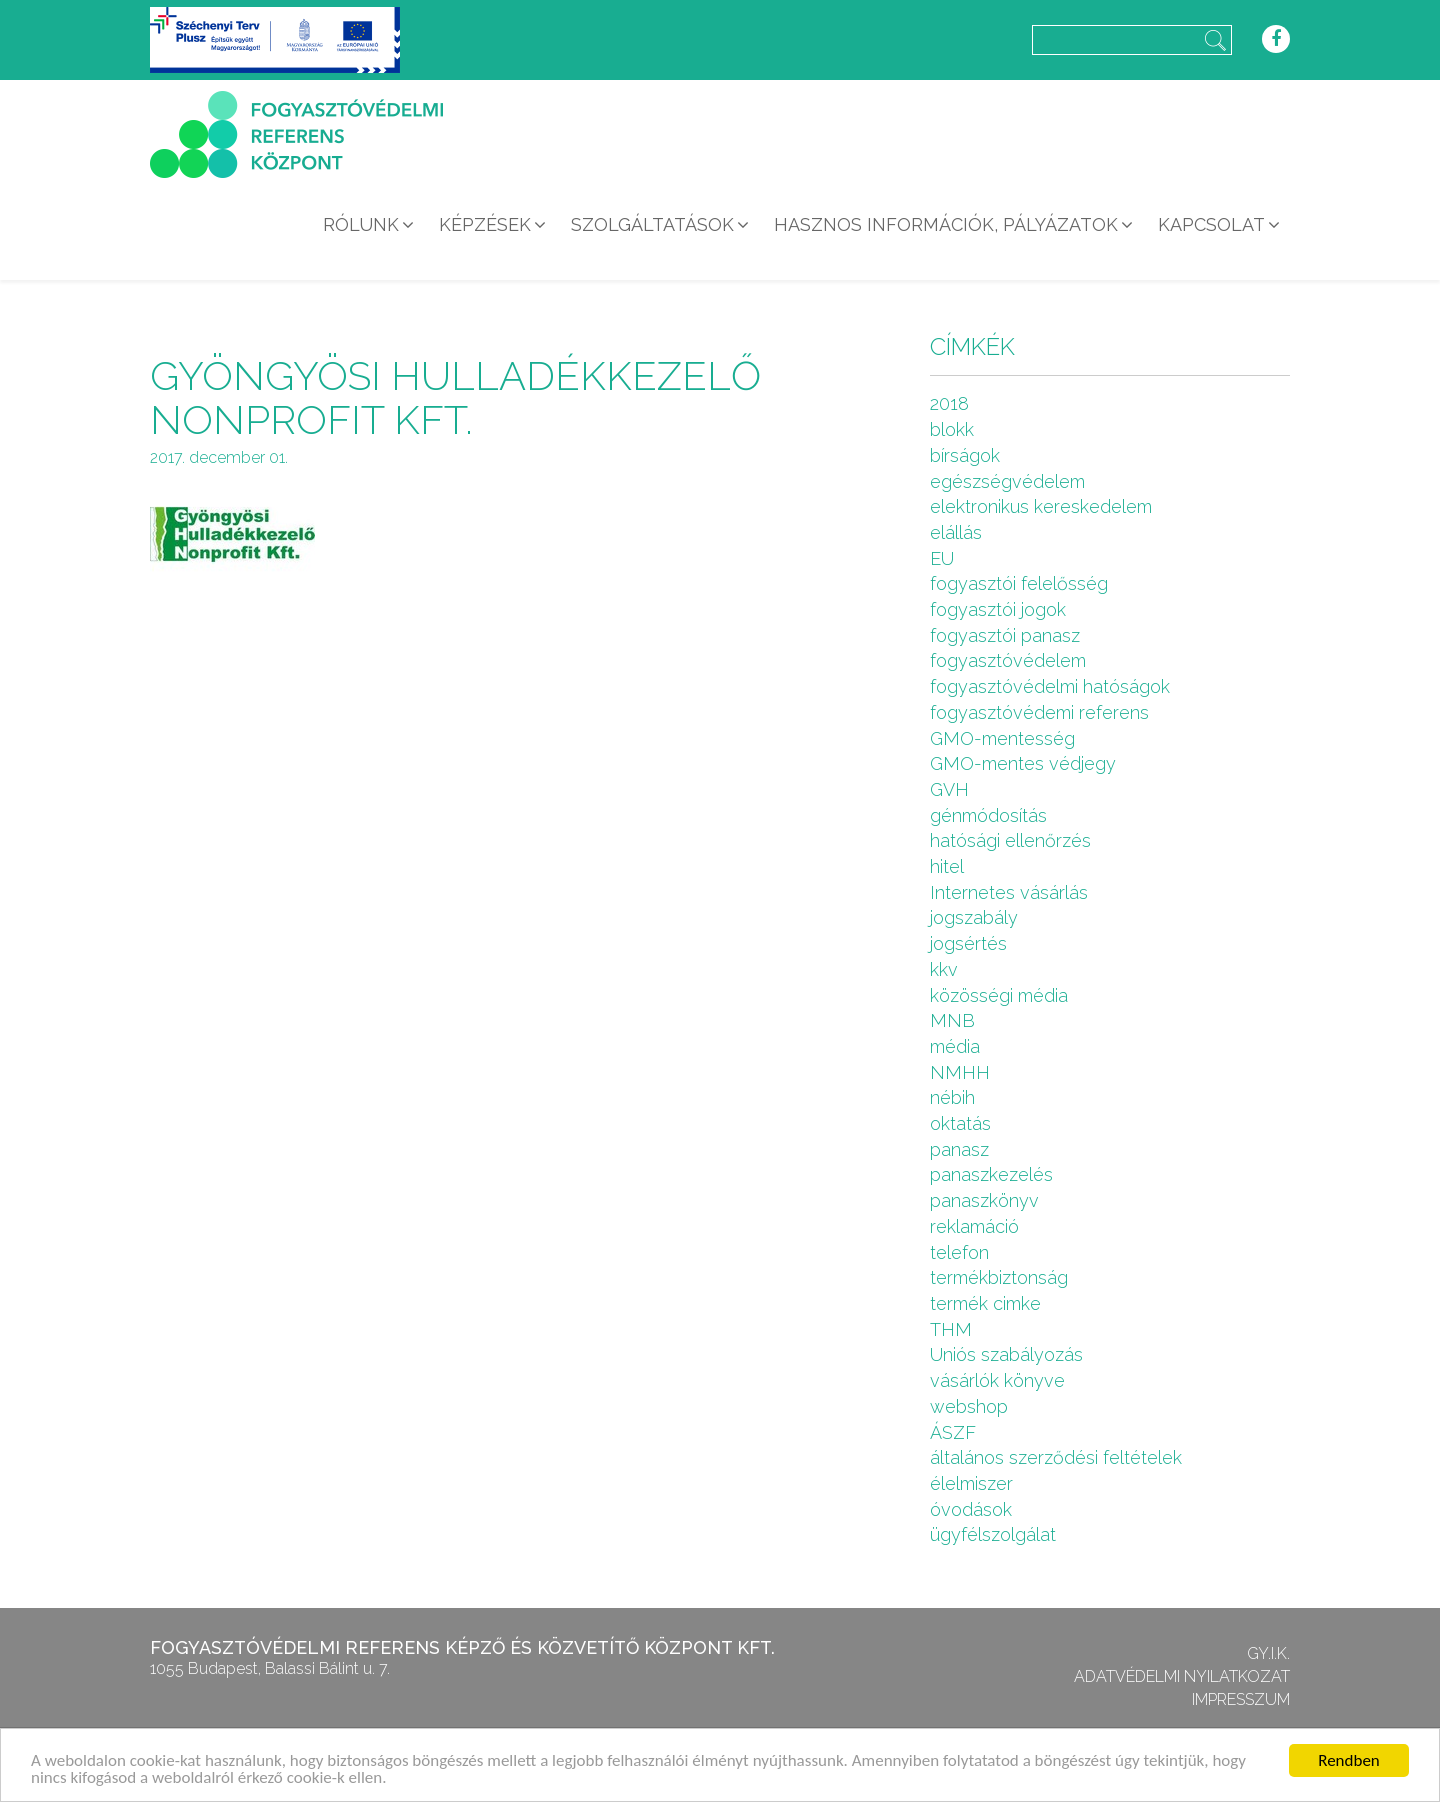  I want to click on vásárlók könyve [vásárlók könyve (1 elem)], so click(997, 1380).